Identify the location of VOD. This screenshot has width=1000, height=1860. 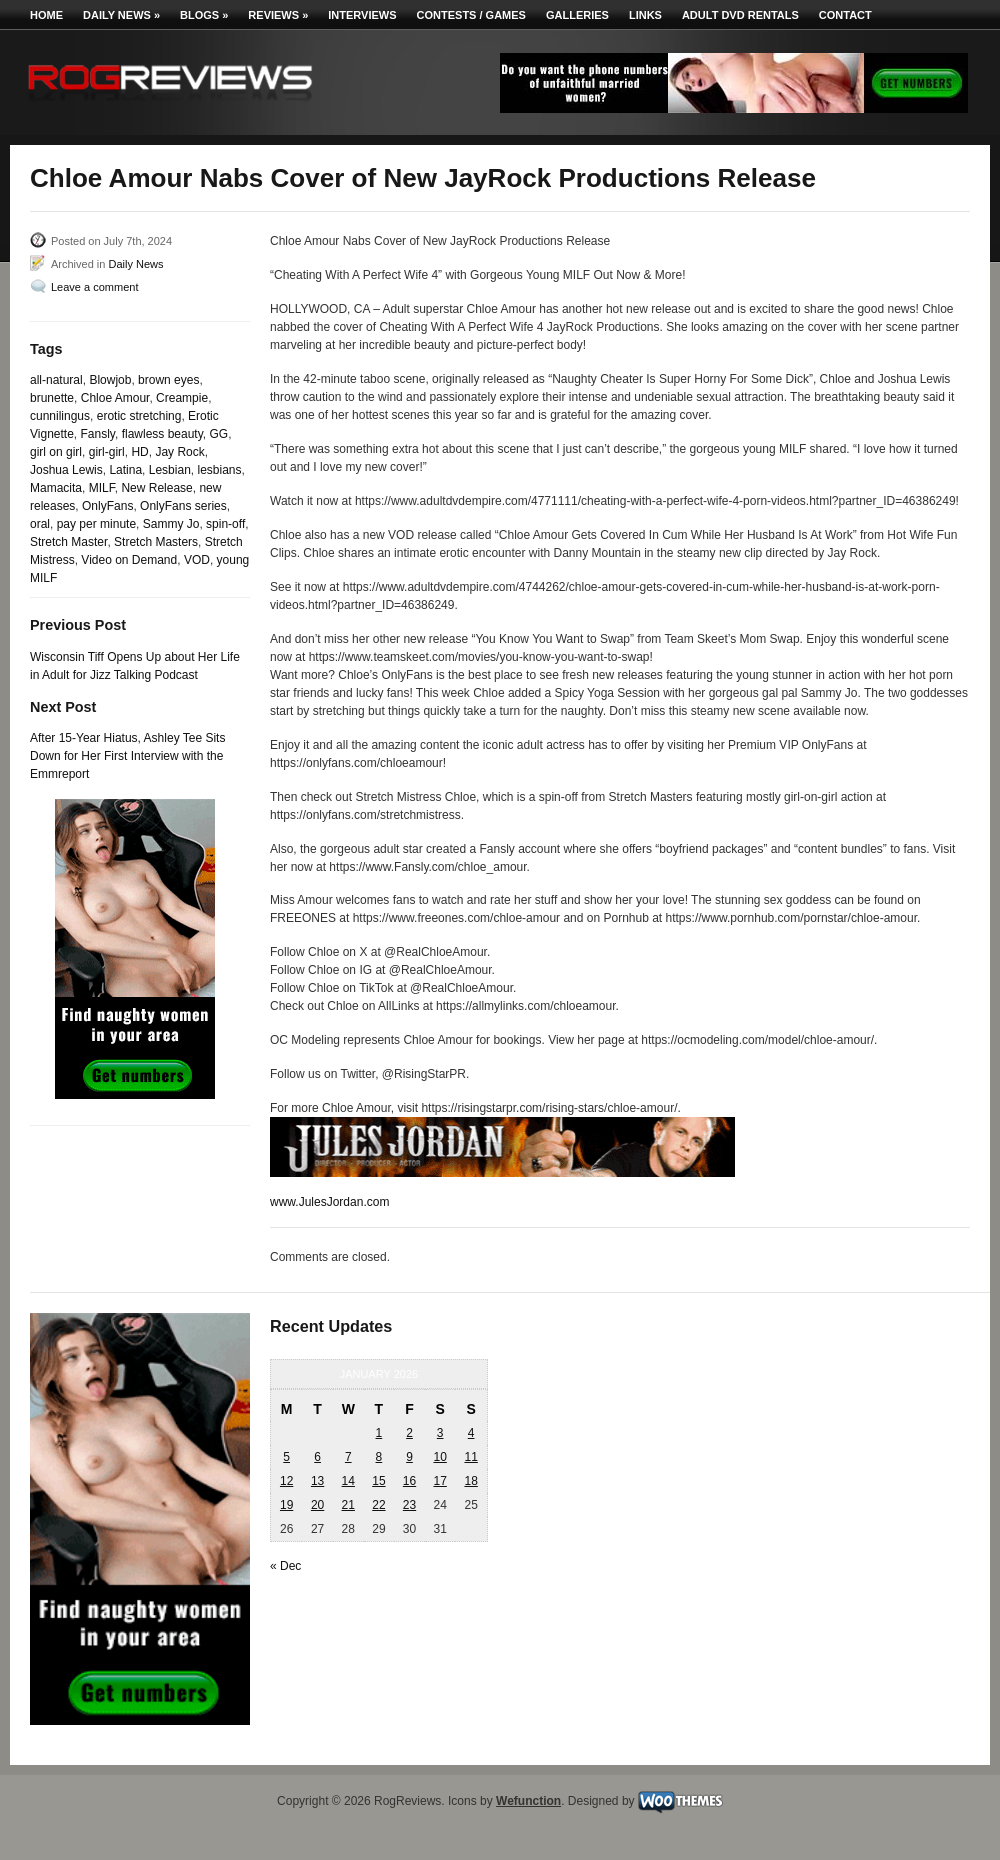
(197, 560).